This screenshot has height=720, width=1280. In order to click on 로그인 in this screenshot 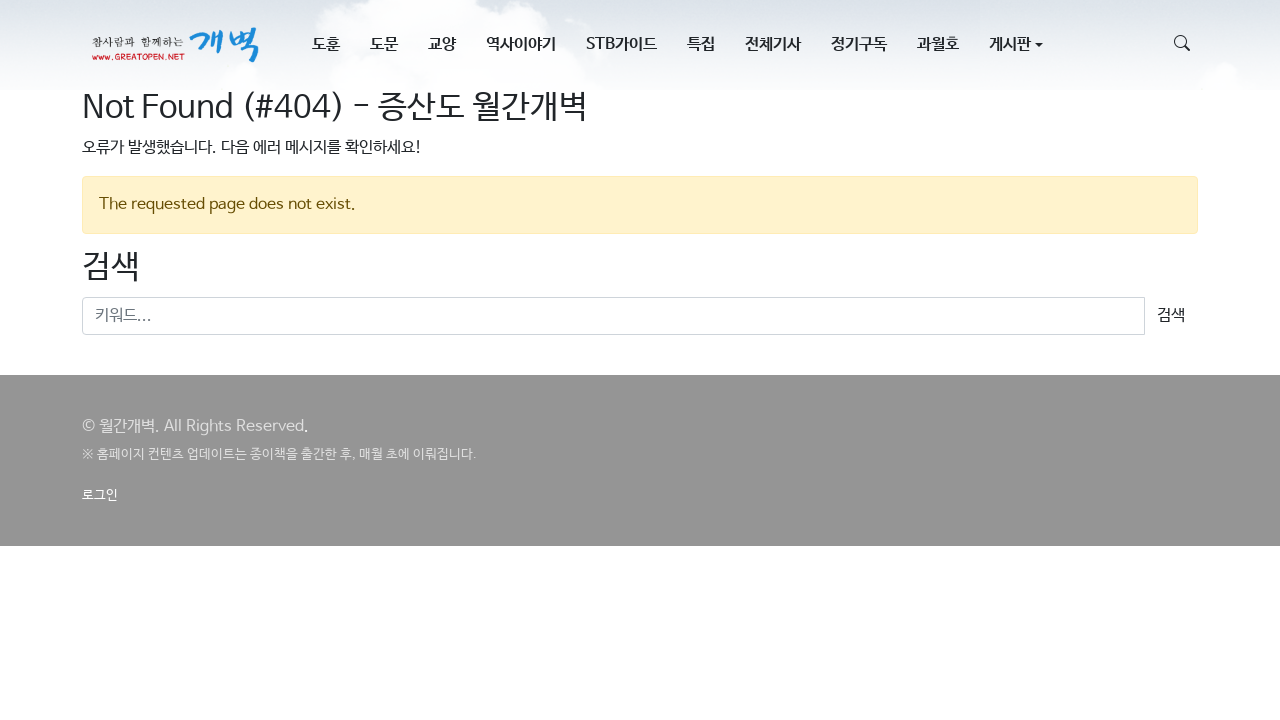, I will do `click(100, 495)`.